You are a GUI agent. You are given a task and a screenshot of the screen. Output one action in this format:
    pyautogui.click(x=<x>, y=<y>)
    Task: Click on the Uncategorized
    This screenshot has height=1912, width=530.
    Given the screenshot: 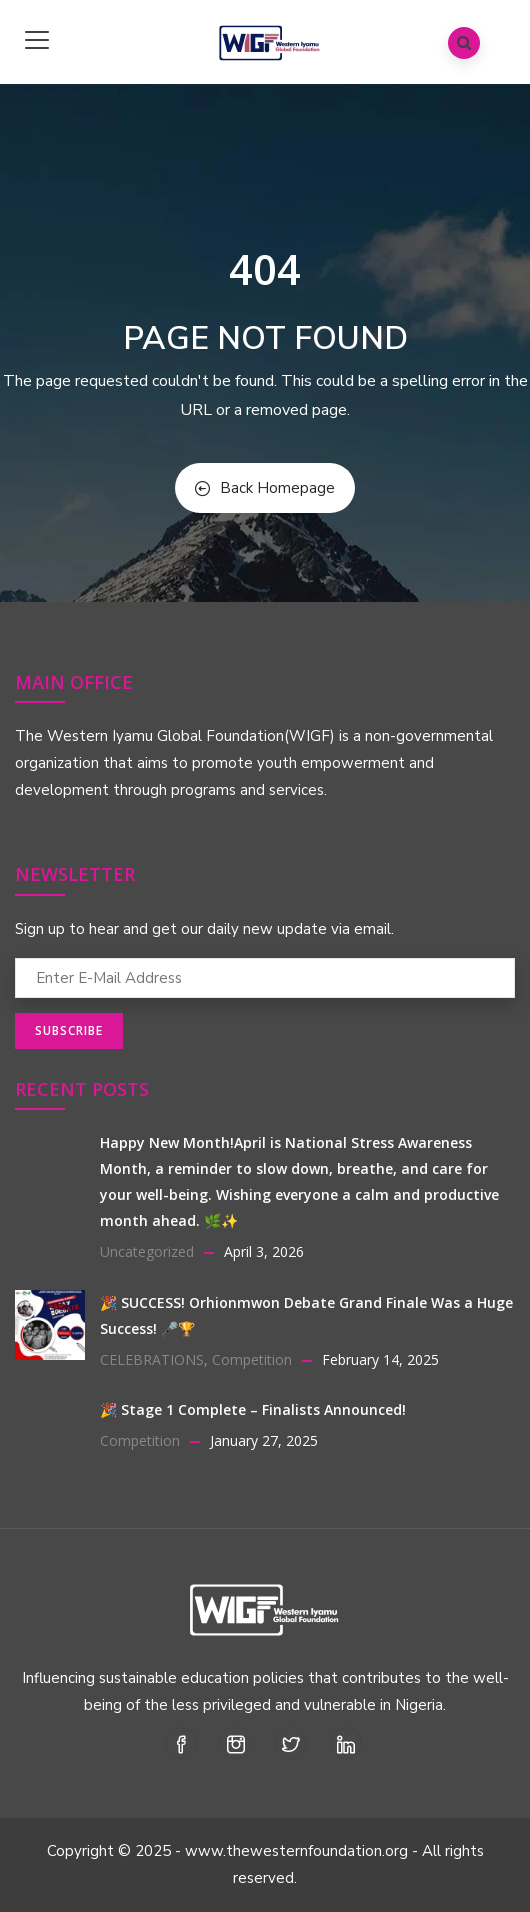 What is the action you would take?
    pyautogui.click(x=147, y=1251)
    